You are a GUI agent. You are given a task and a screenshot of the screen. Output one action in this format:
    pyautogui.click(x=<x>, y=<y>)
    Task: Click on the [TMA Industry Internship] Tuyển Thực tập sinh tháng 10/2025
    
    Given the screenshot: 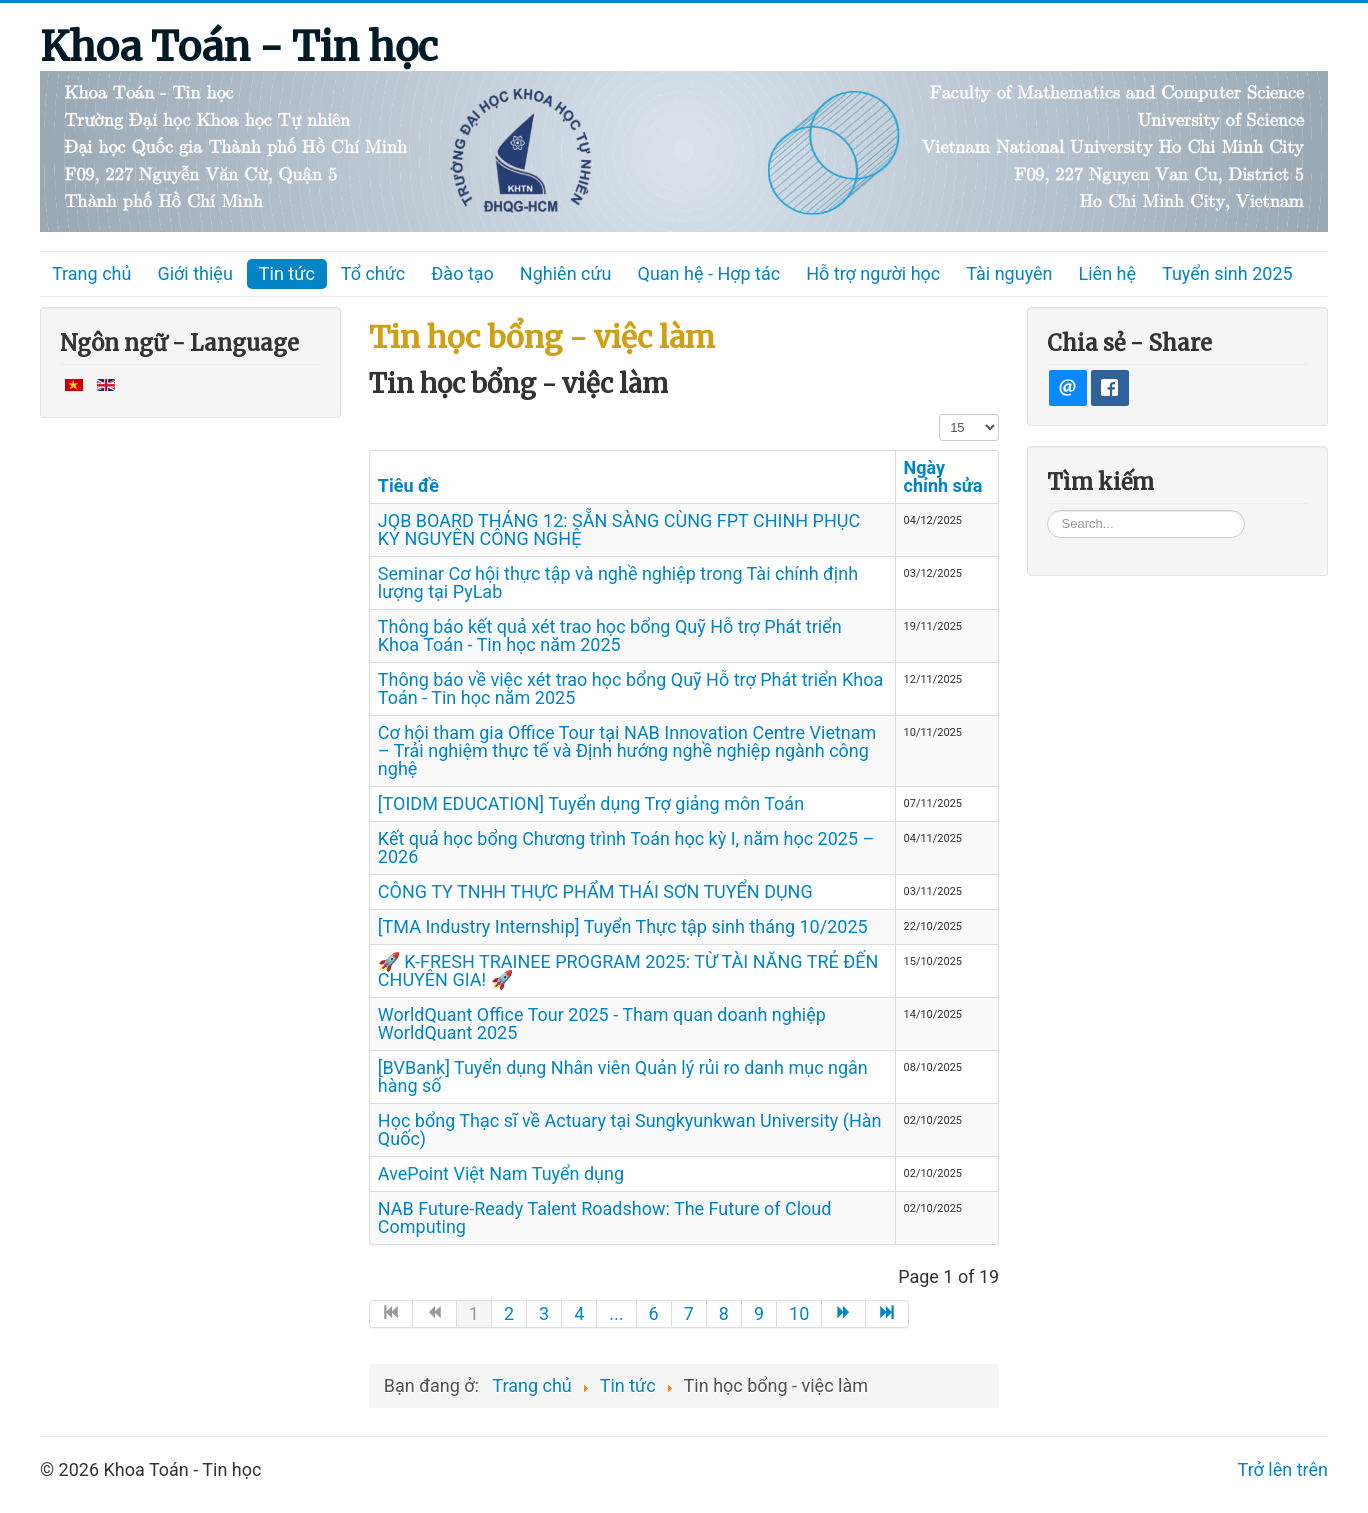 What is the action you would take?
    pyautogui.click(x=623, y=926)
    